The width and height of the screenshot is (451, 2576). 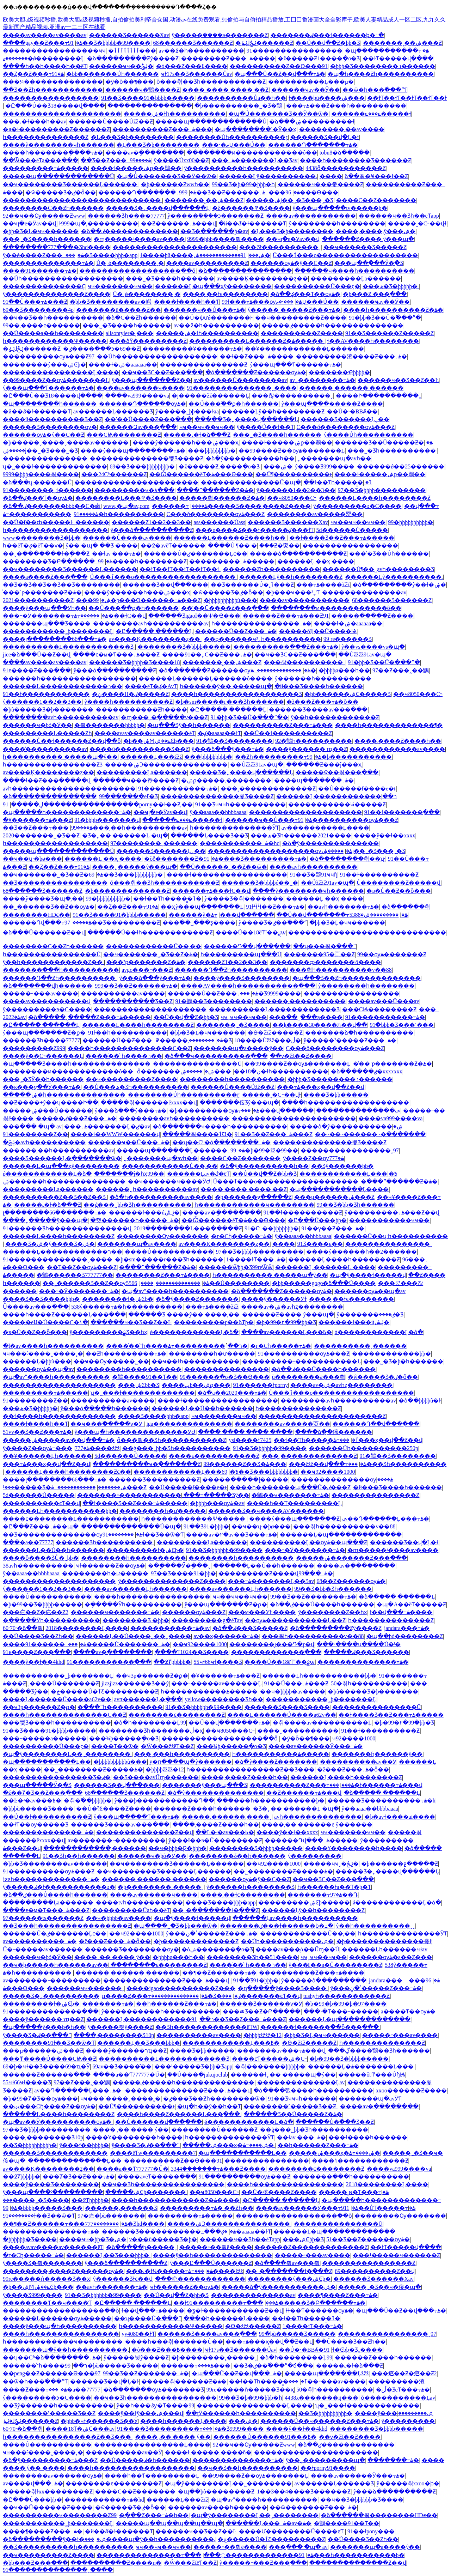 What do you see at coordinates (238, 1048) in the screenshot?
I see `���޹����պ�a����ŷ��` at bounding box center [238, 1048].